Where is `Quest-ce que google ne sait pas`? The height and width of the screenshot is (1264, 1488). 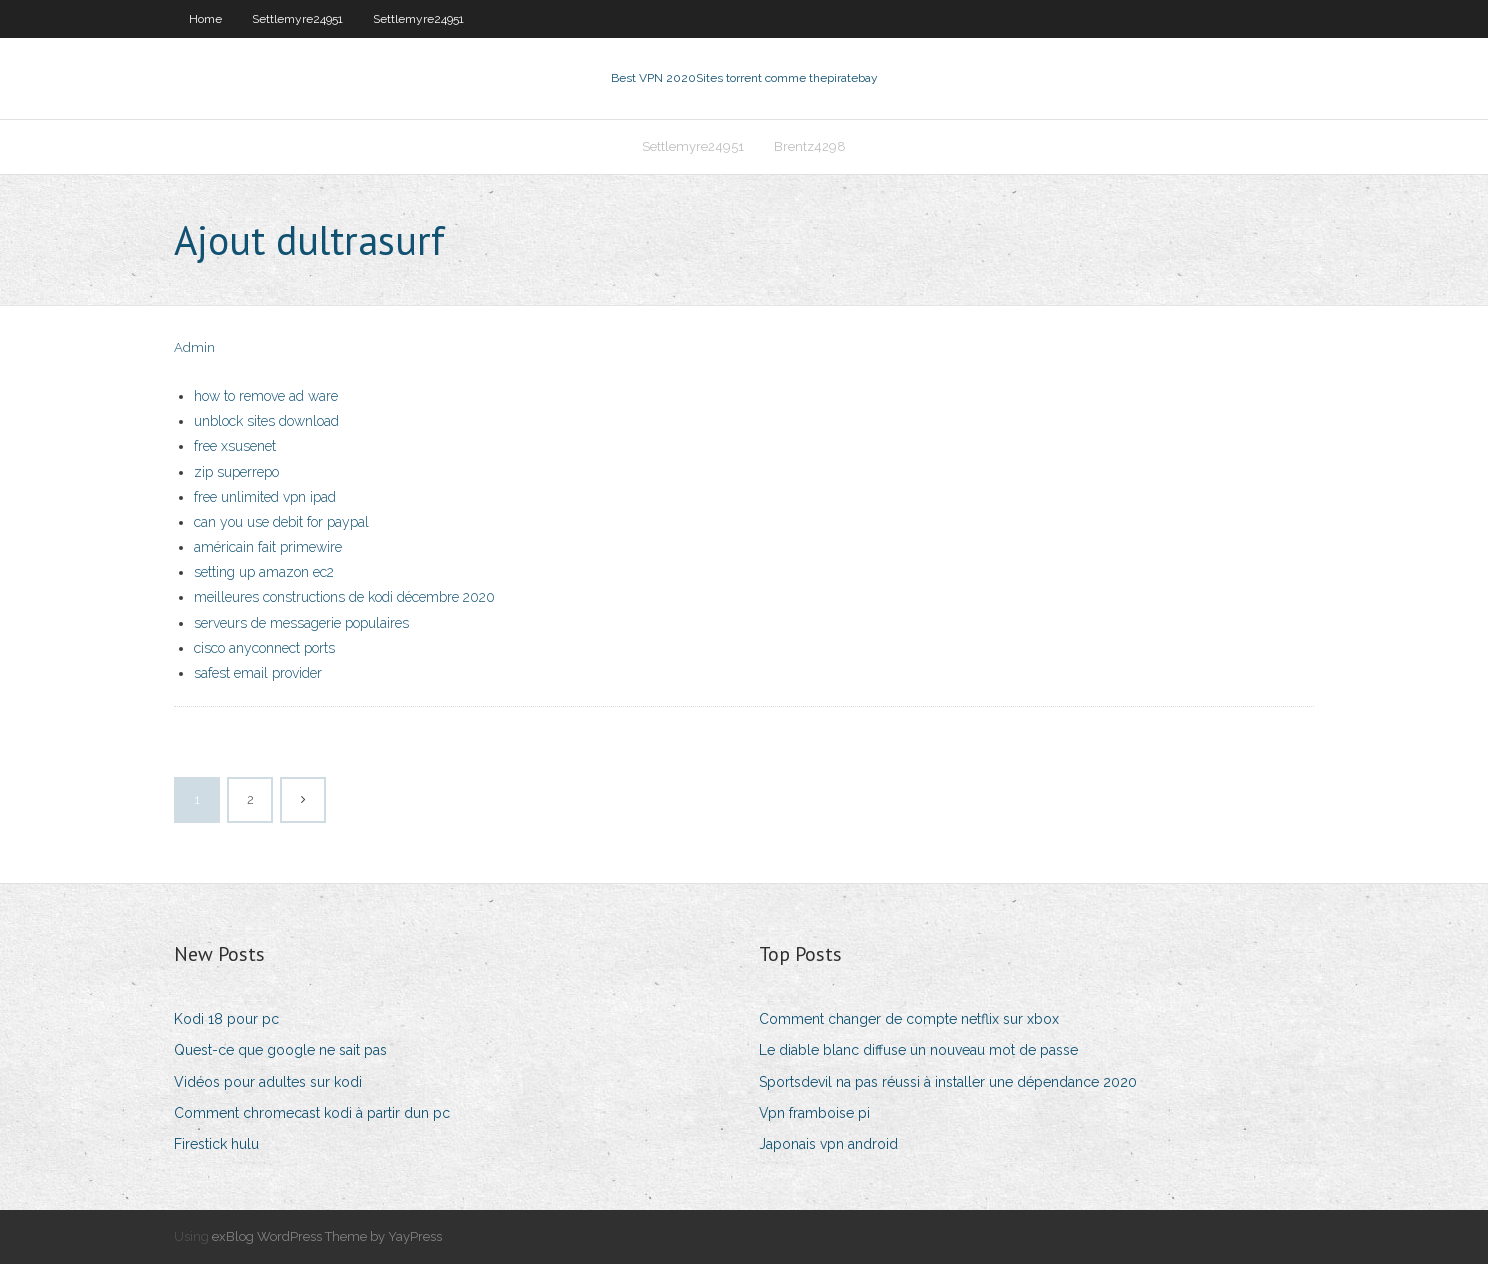 Quest-ce que google ne sait pas is located at coordinates (280, 1050).